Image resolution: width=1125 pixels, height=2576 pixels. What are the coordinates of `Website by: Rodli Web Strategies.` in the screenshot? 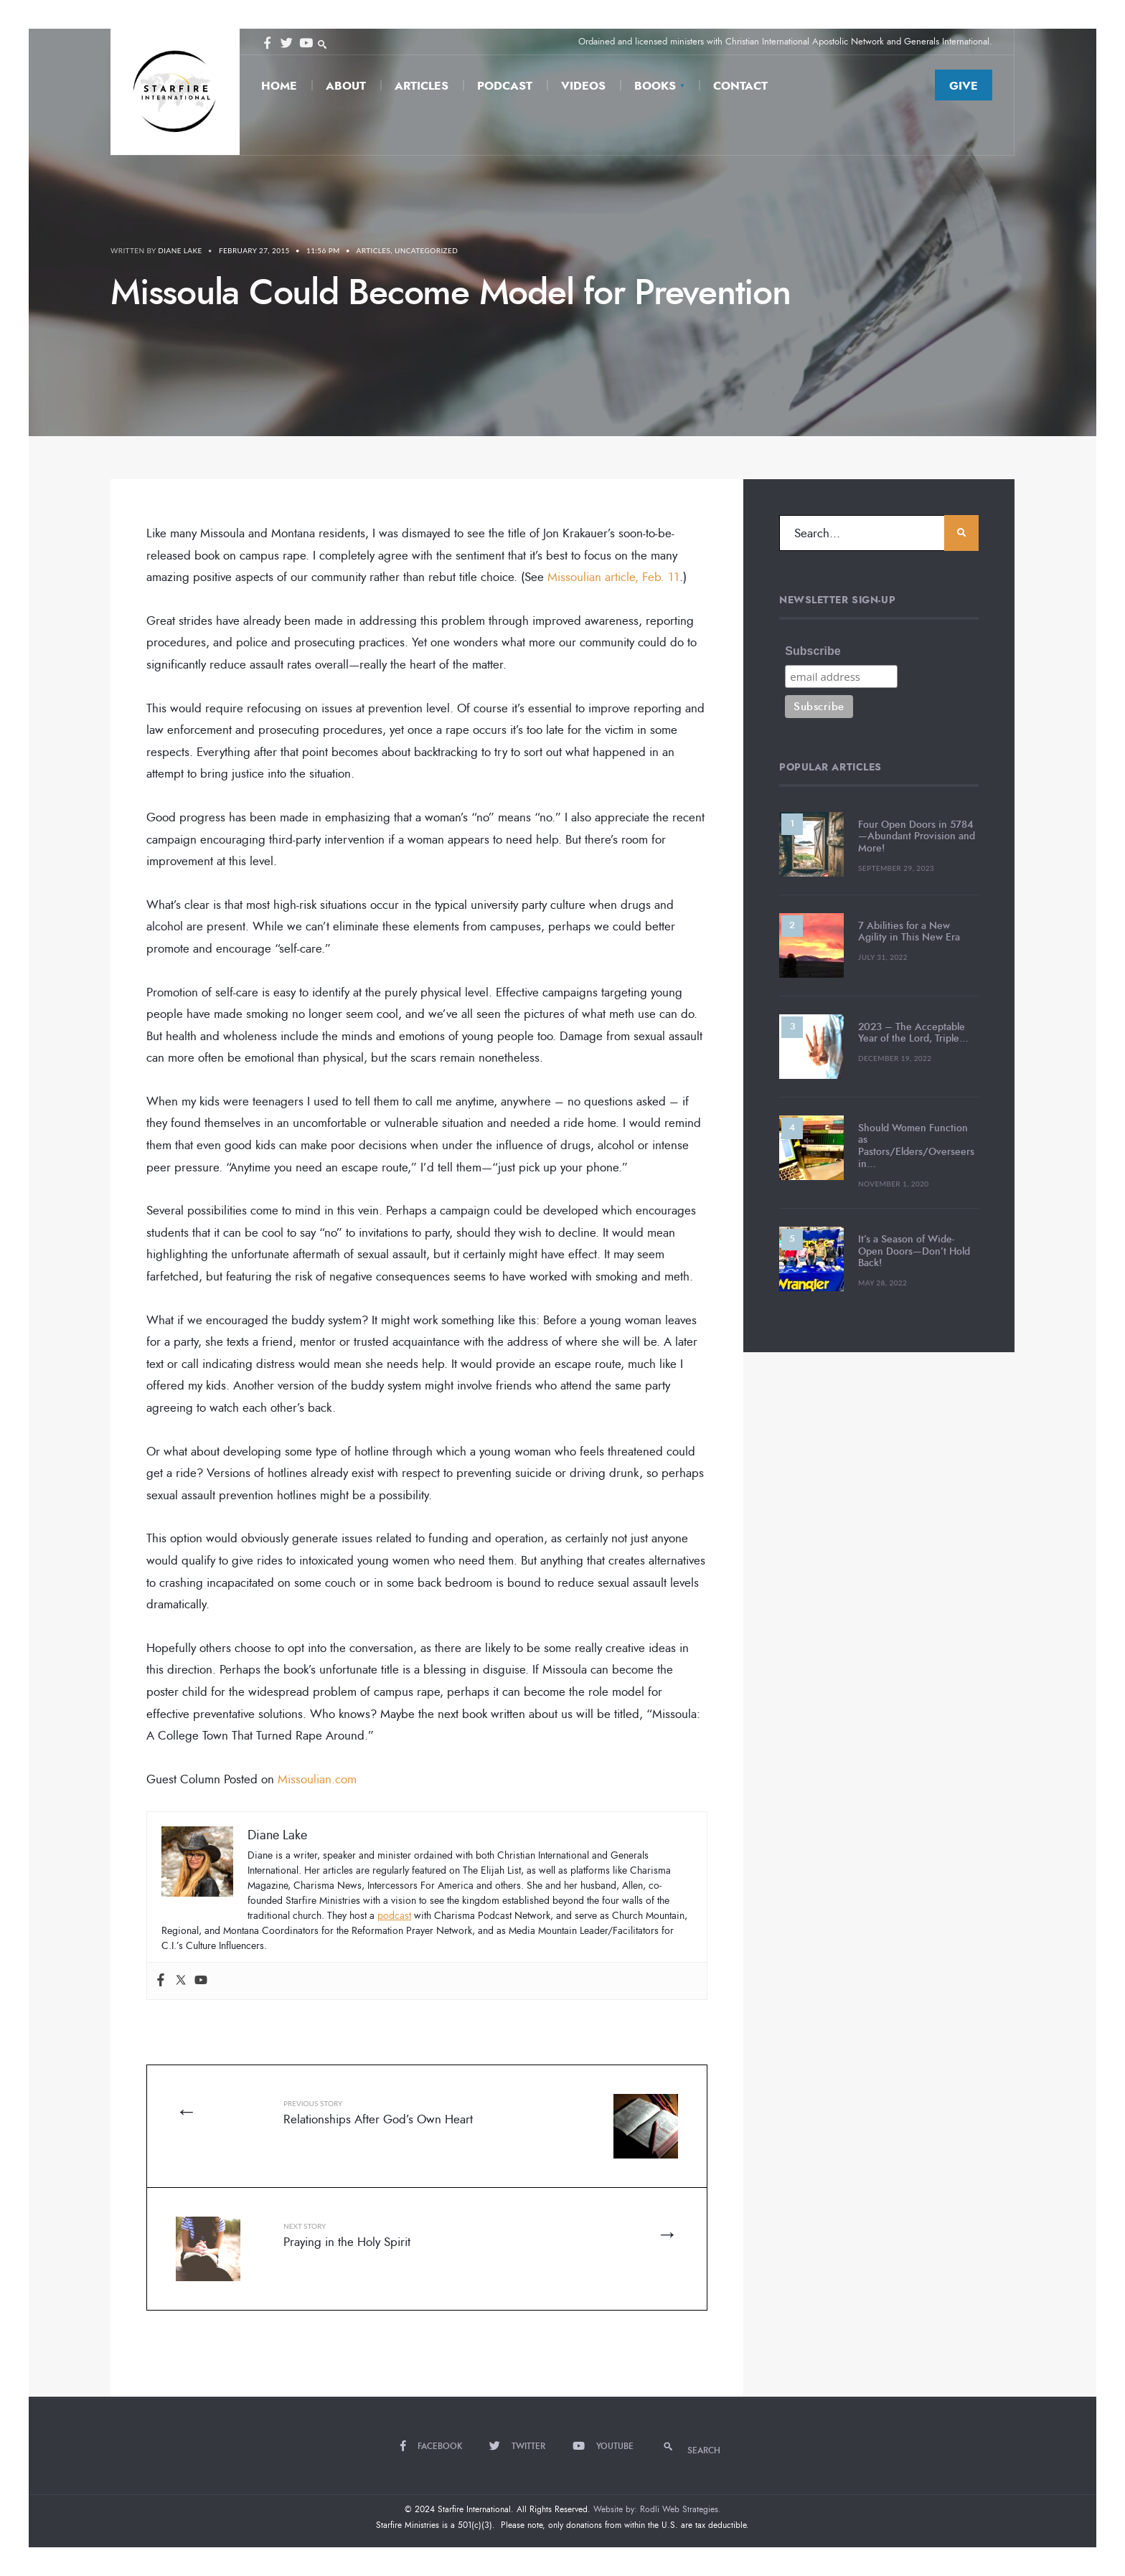 It's located at (657, 2509).